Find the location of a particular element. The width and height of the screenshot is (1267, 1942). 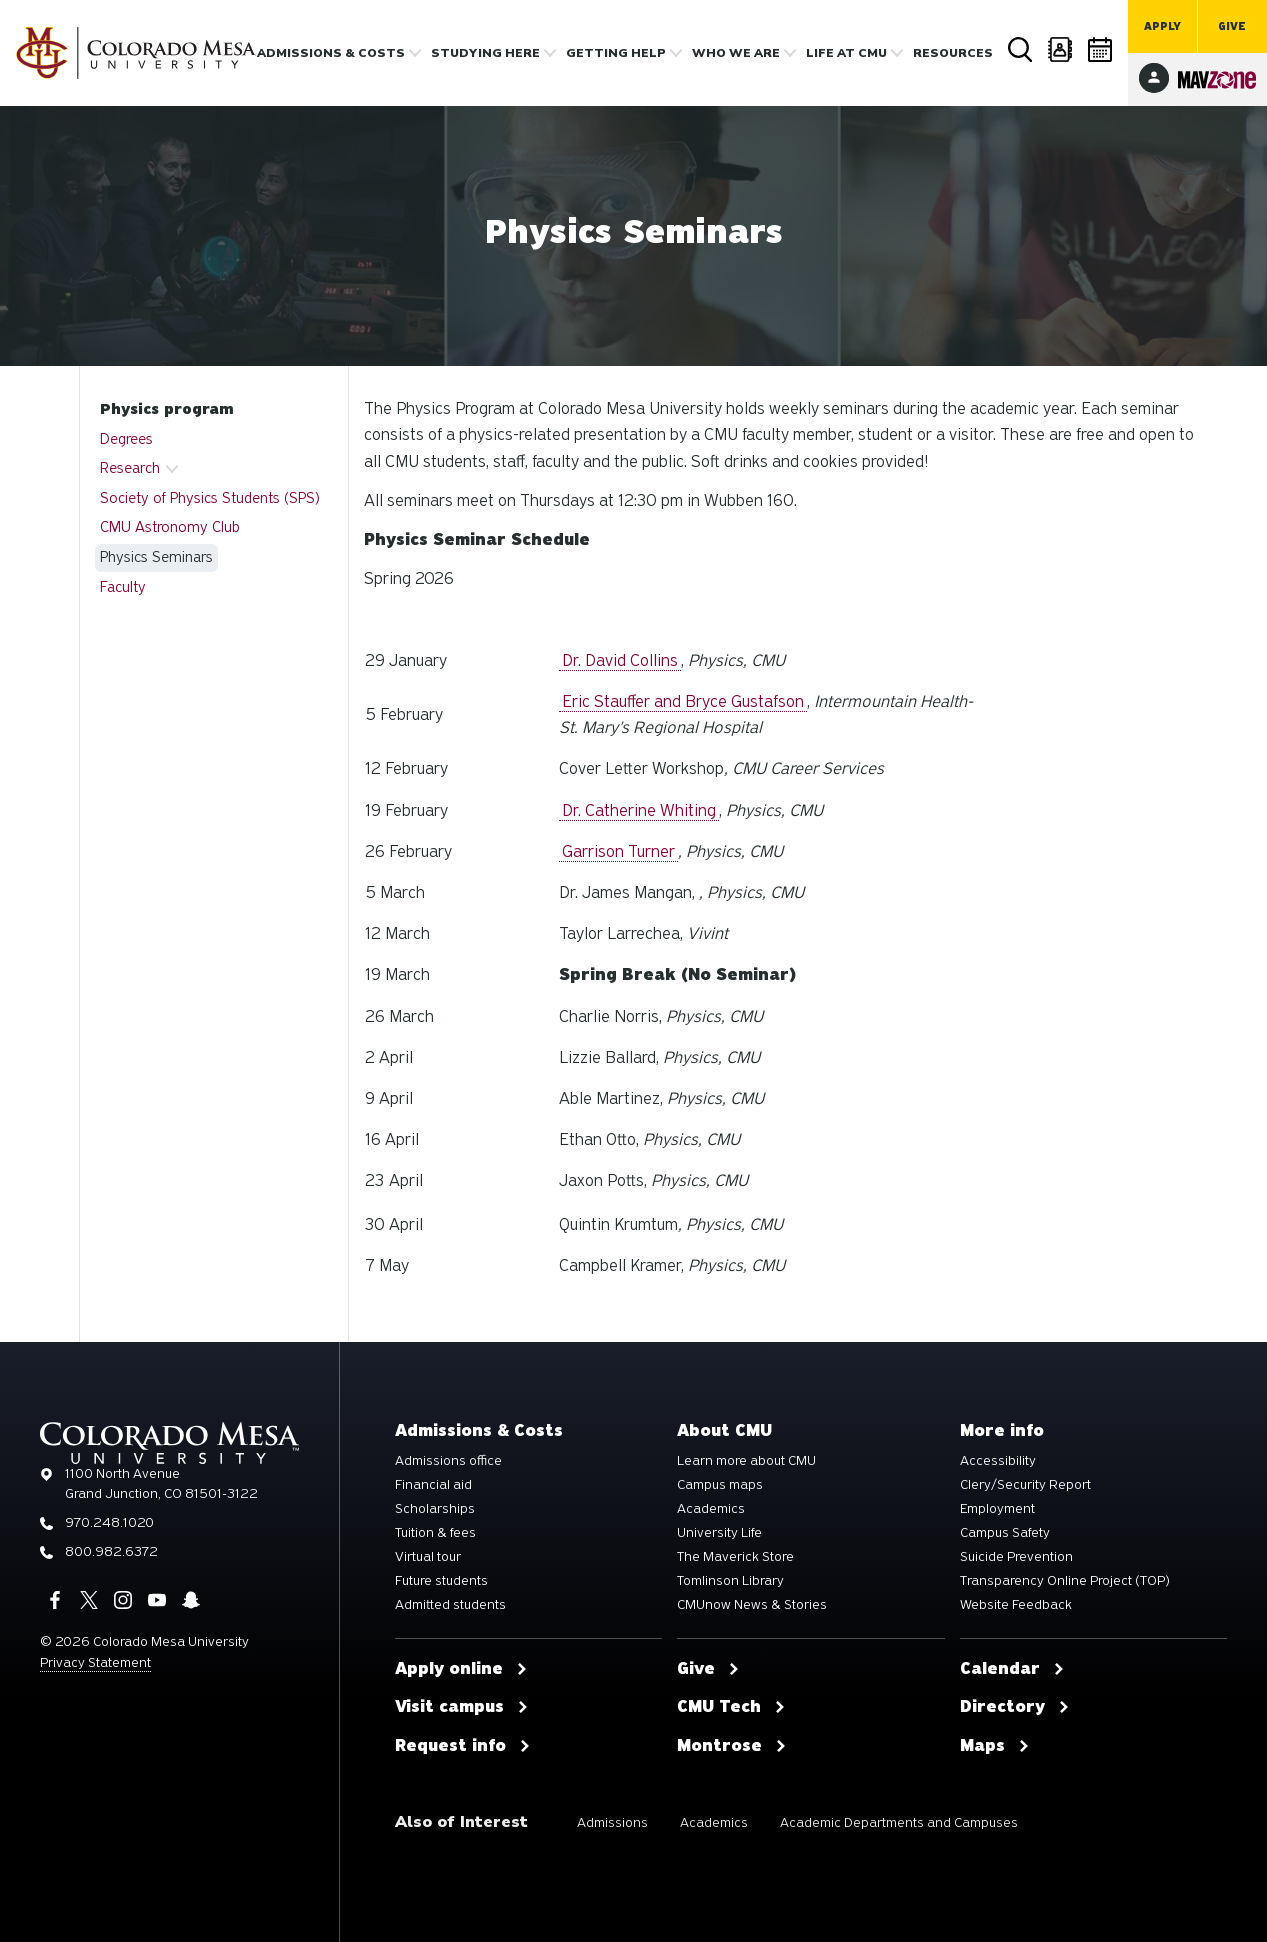

Faculty is located at coordinates (123, 587).